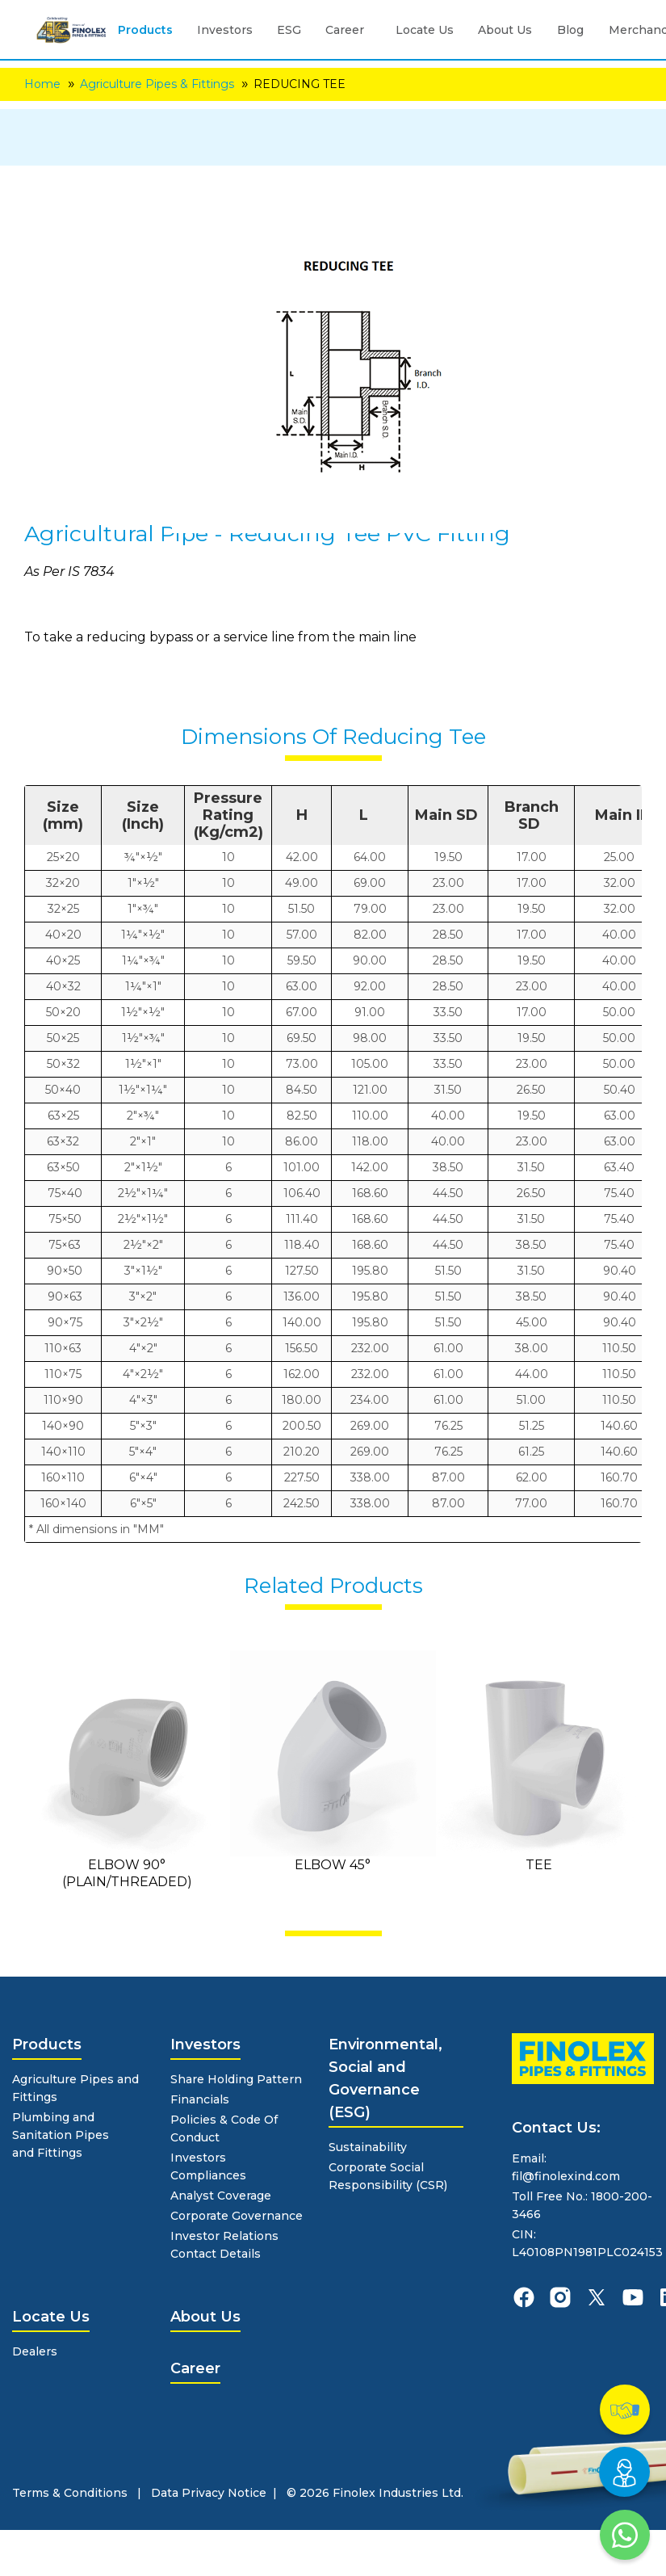  Describe the element at coordinates (236, 2079) in the screenshot. I see `Share Holding Pattern` at that location.